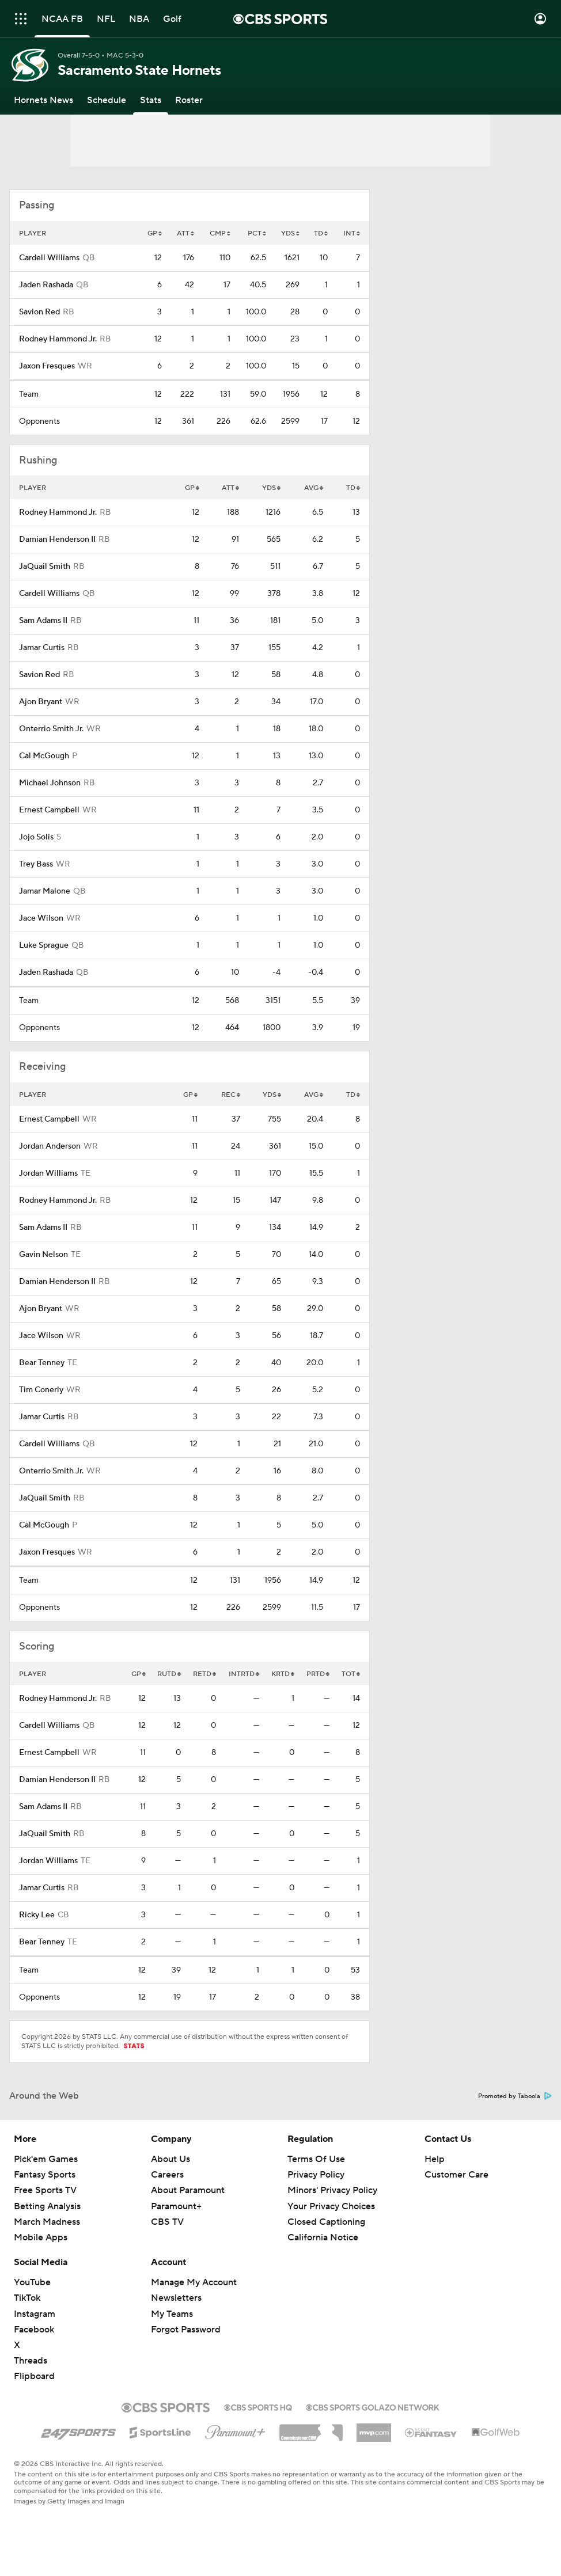  Describe the element at coordinates (434, 2159) in the screenshot. I see `Help` at that location.